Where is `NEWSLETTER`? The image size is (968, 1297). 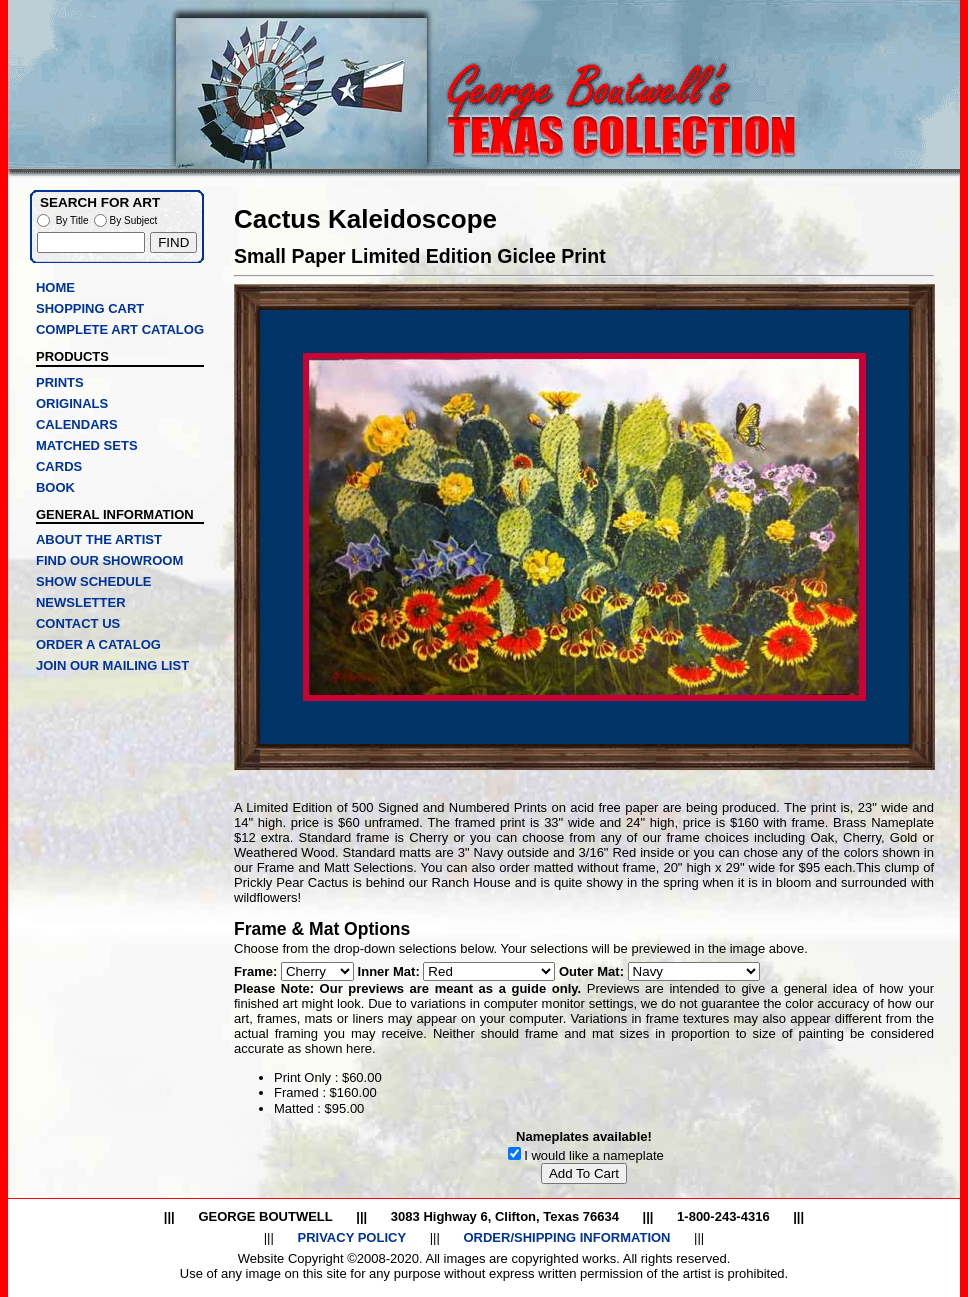
NEWSLETTER is located at coordinates (81, 602).